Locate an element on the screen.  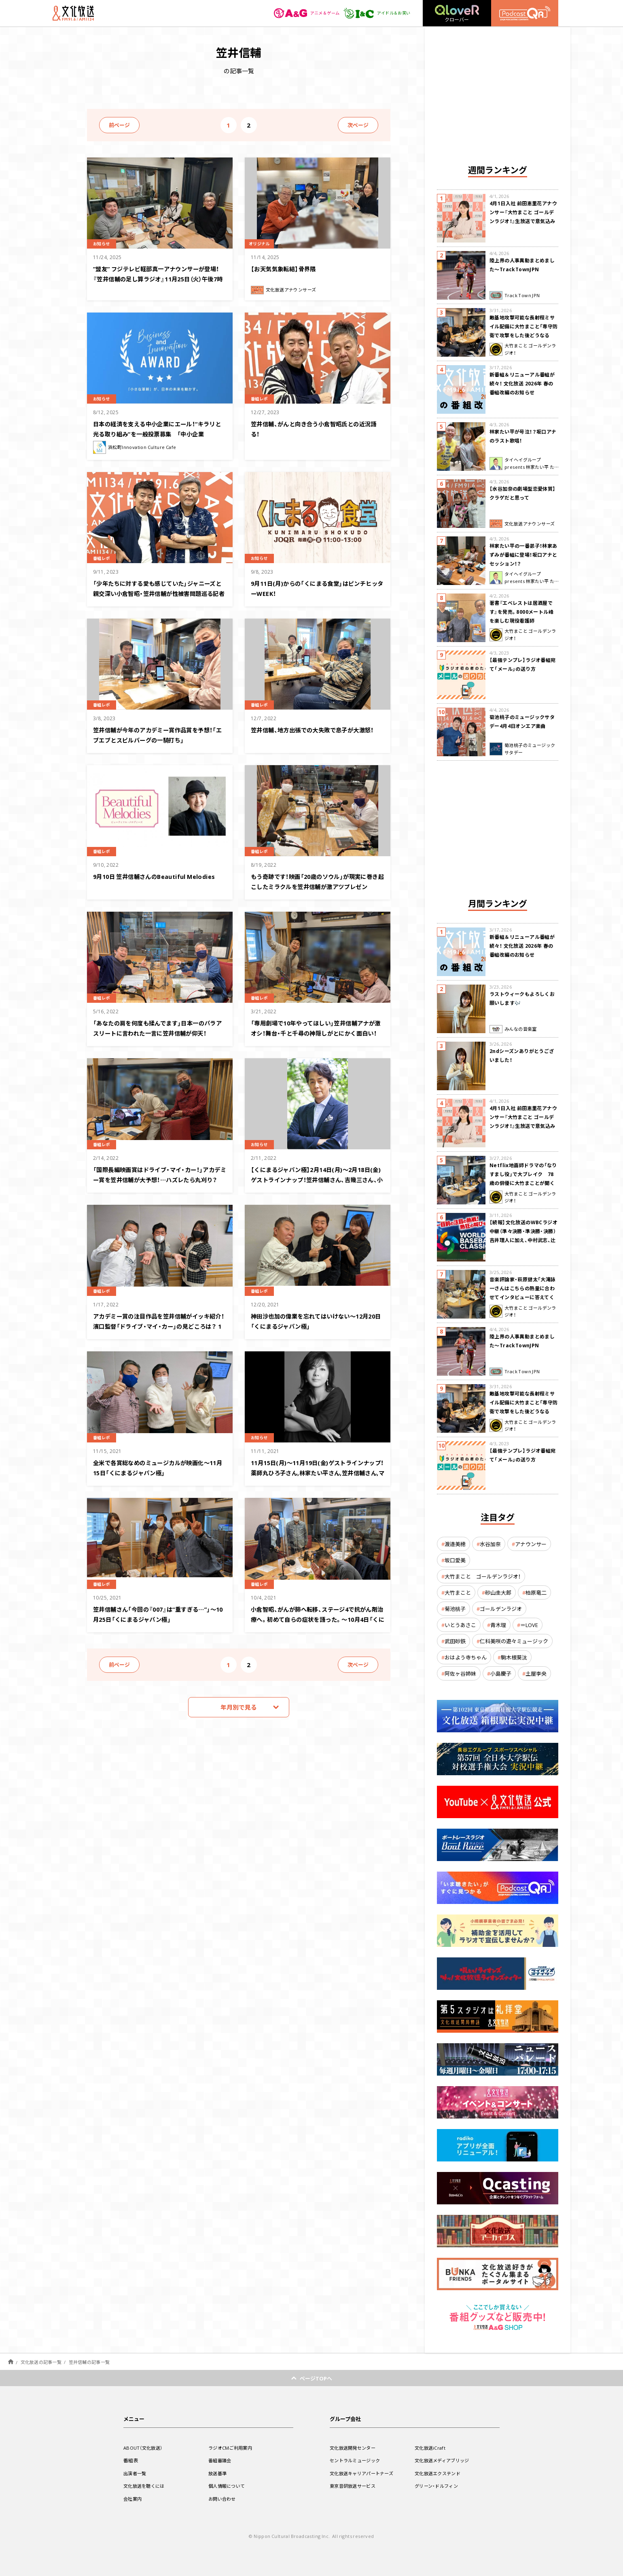
小島慶子 is located at coordinates (500, 1673).